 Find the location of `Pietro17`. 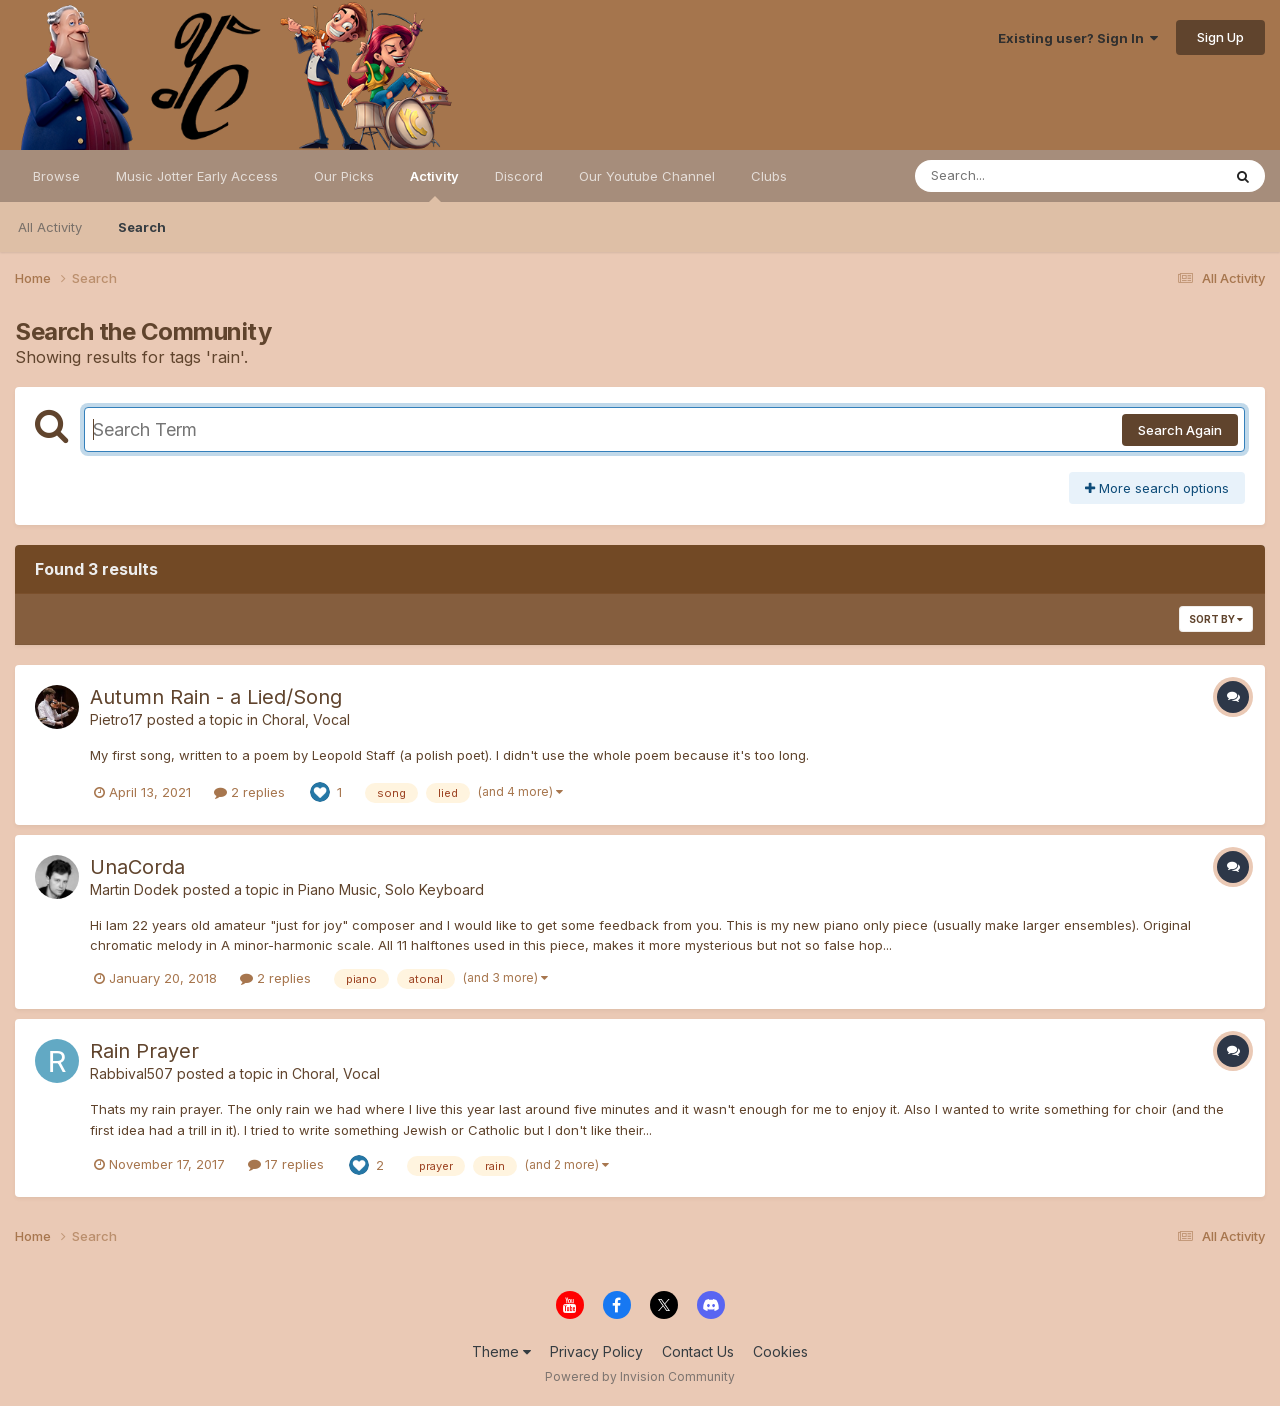

Pietro17 is located at coordinates (116, 719).